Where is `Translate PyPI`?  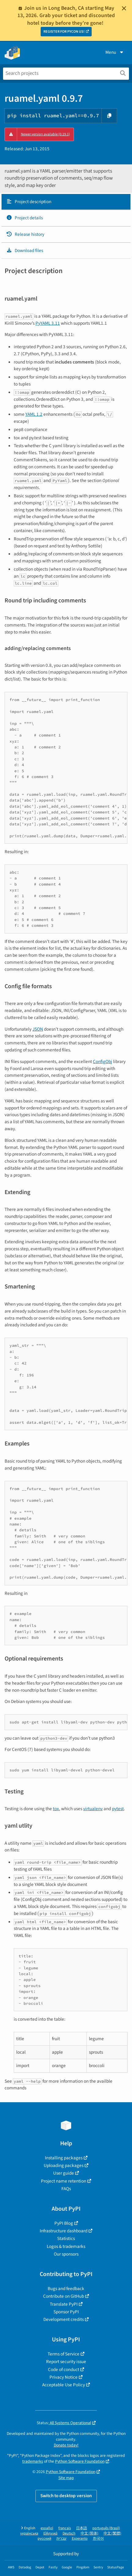 Translate PyPI is located at coordinates (64, 2304).